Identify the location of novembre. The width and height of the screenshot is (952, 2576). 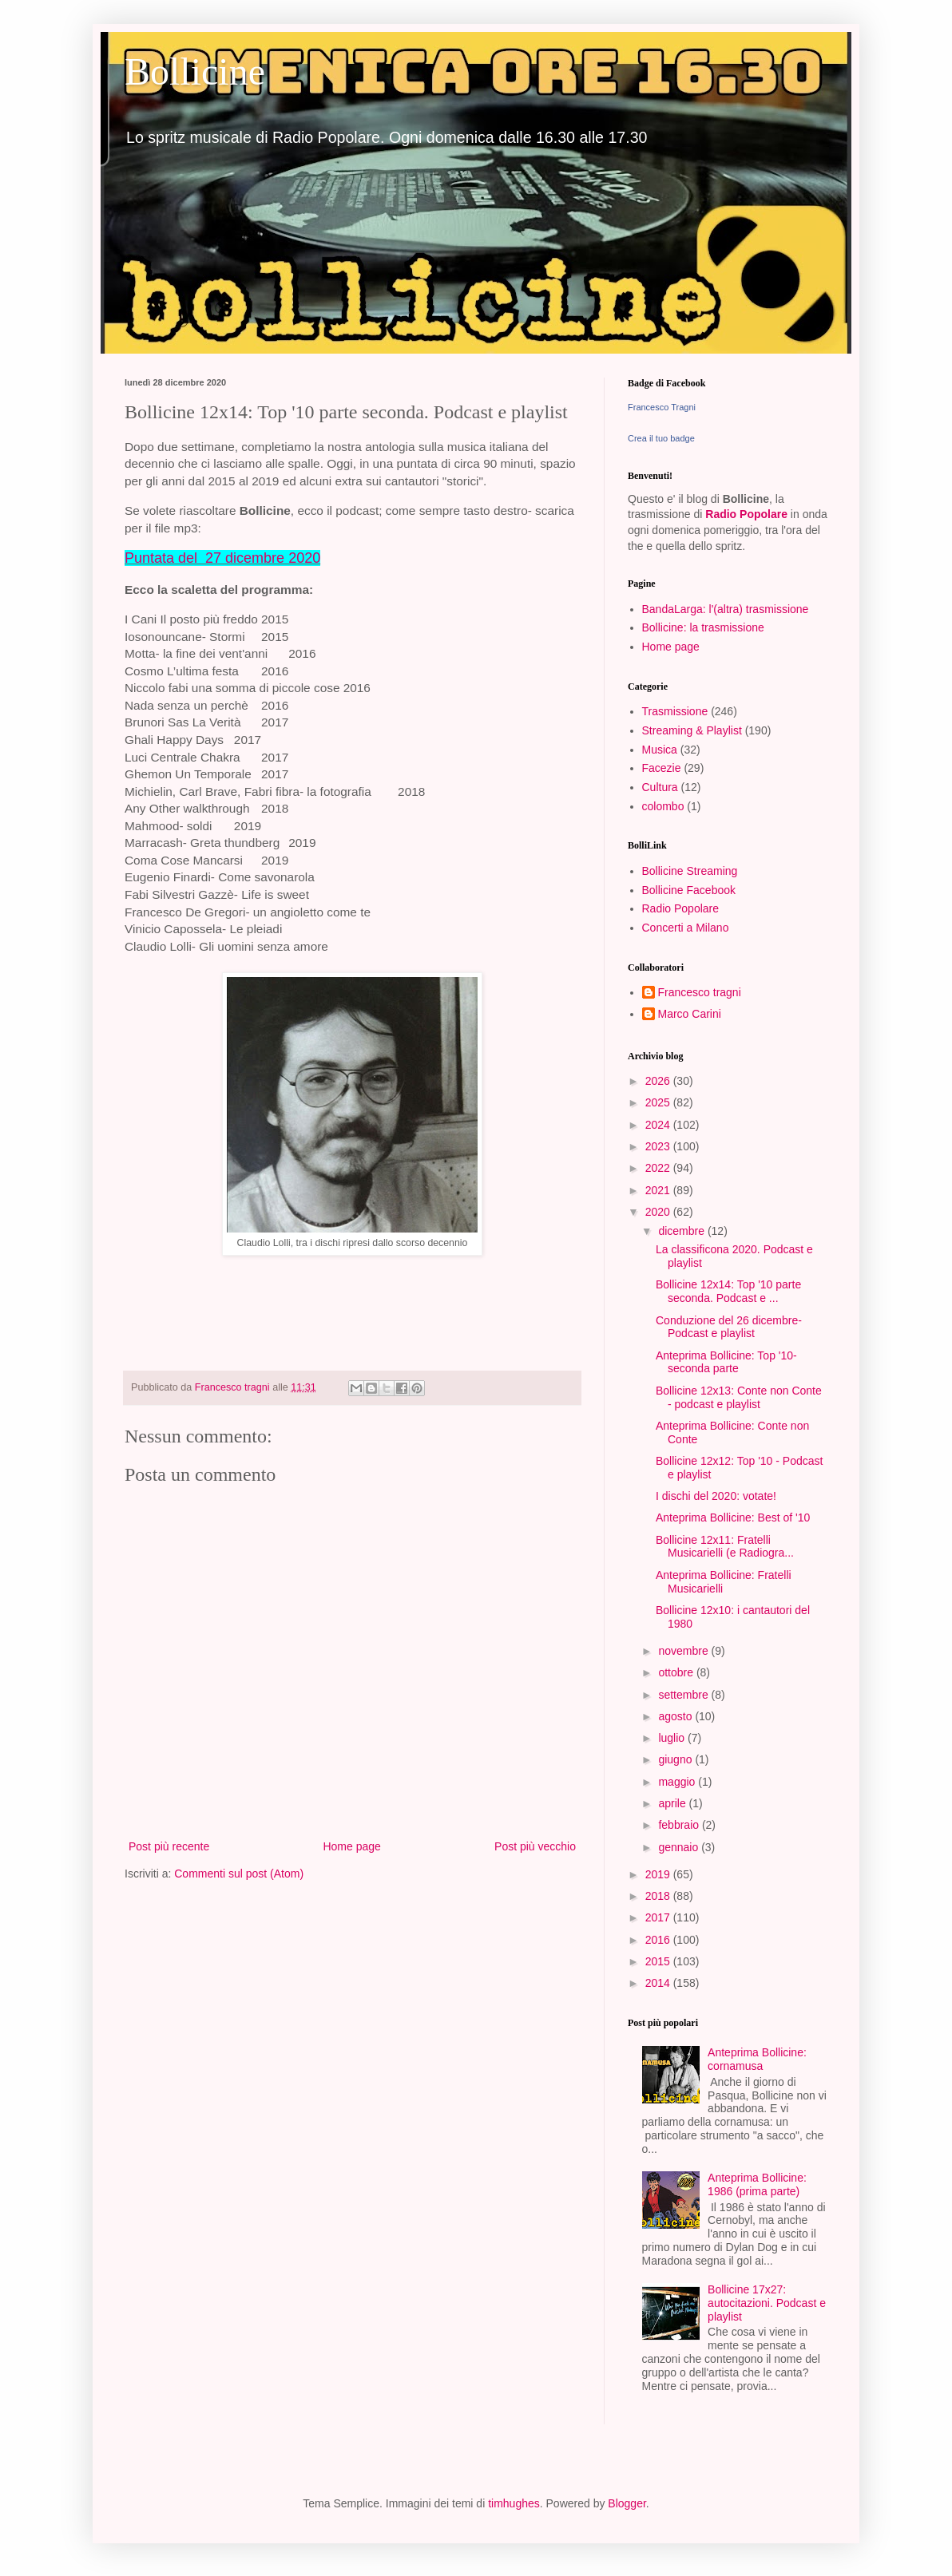
(684, 1650).